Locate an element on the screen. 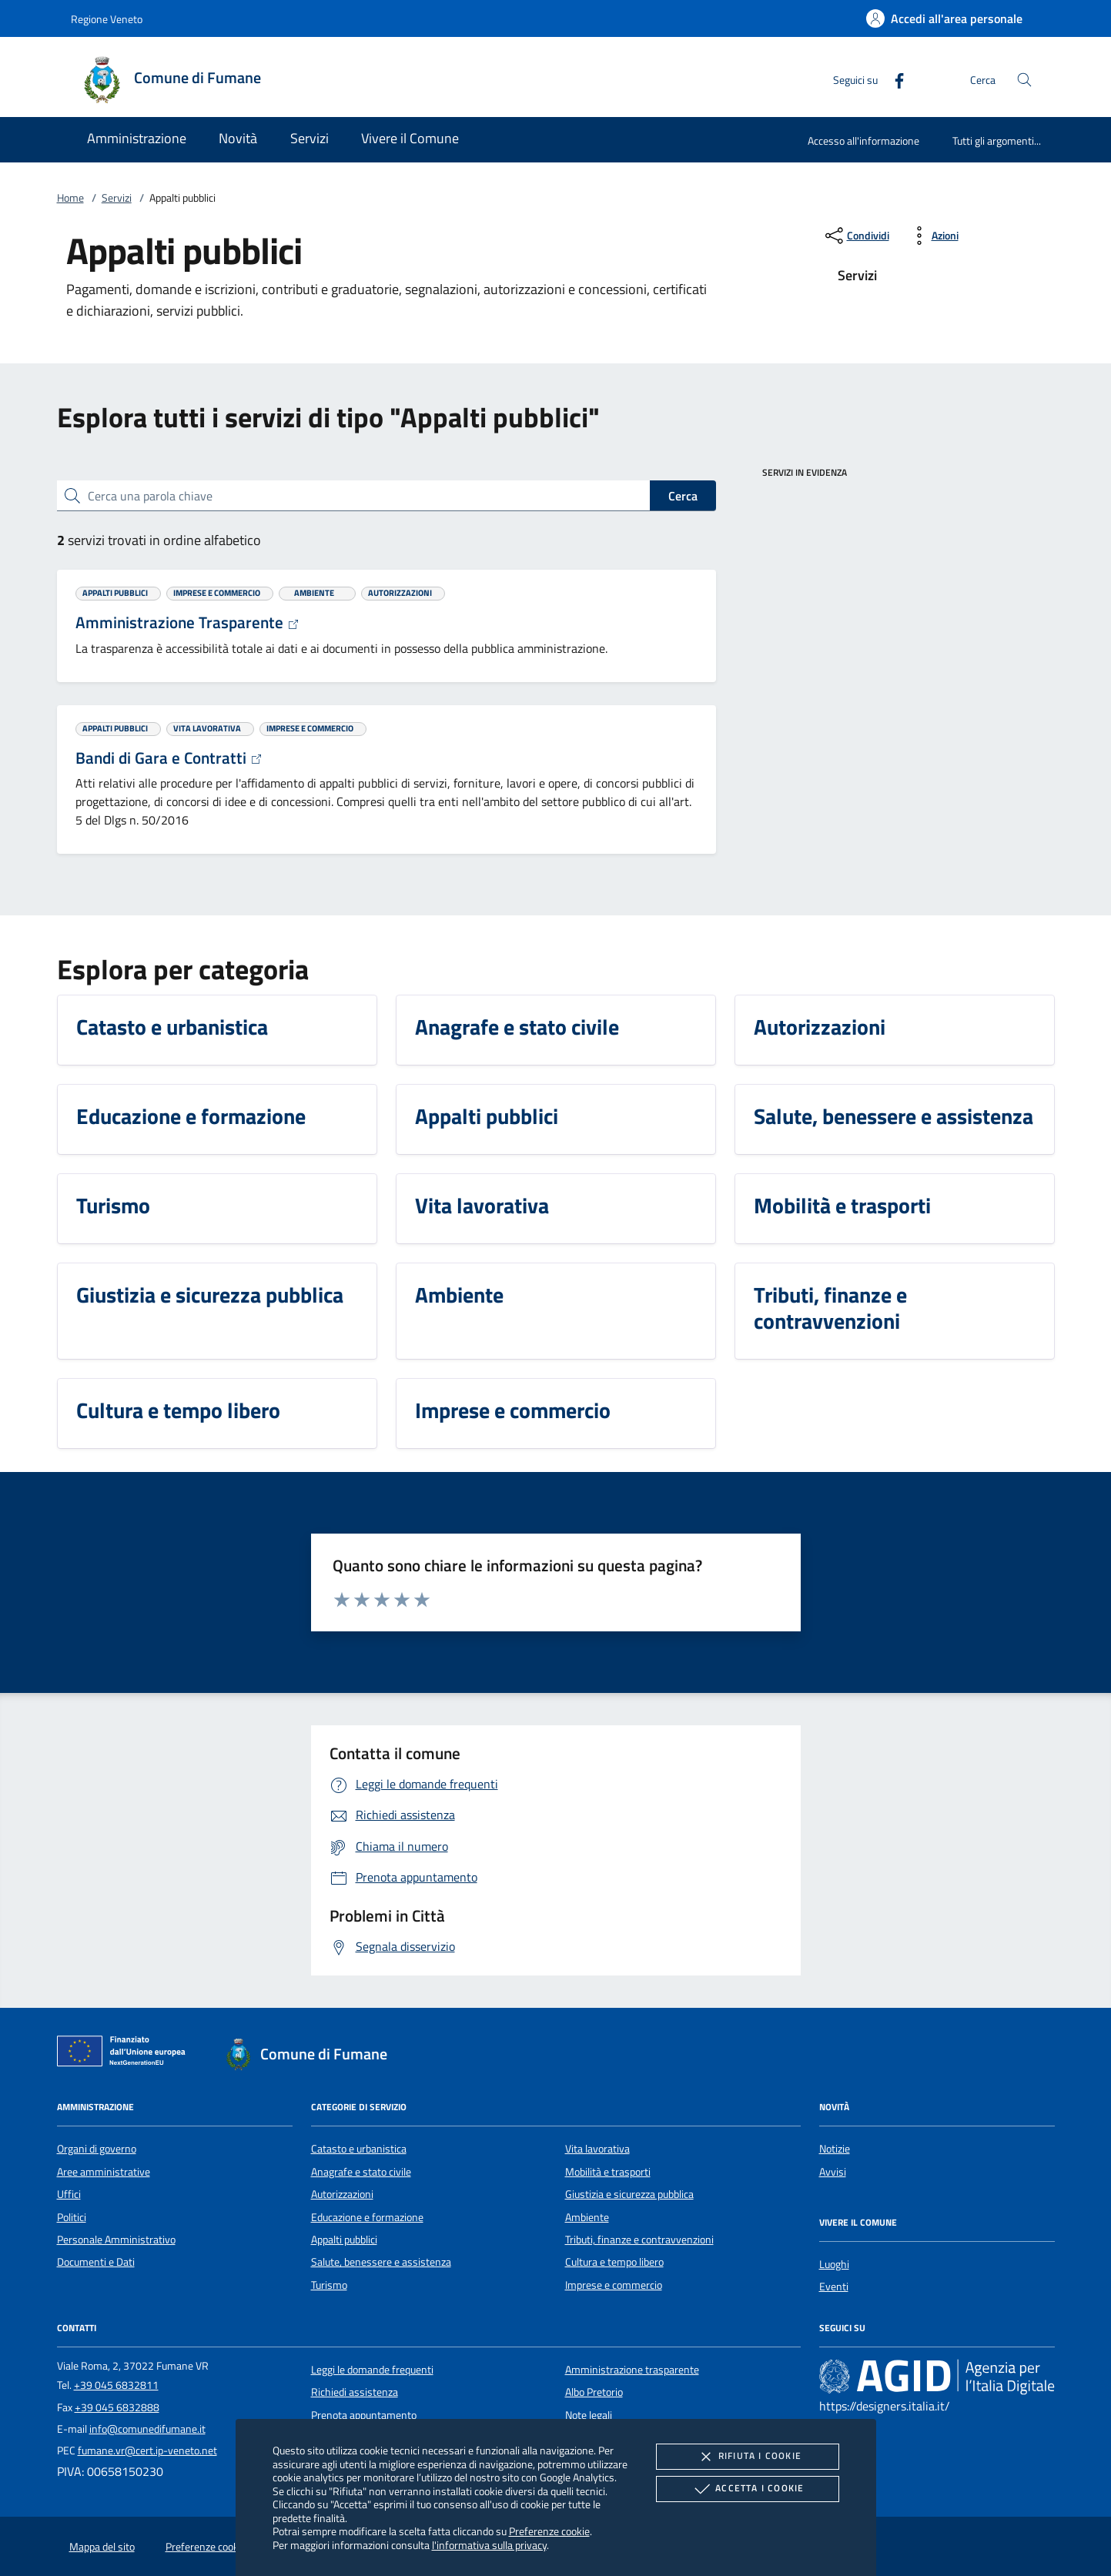 The width and height of the screenshot is (1111, 2576). Albo Pretorio is located at coordinates (594, 2392).